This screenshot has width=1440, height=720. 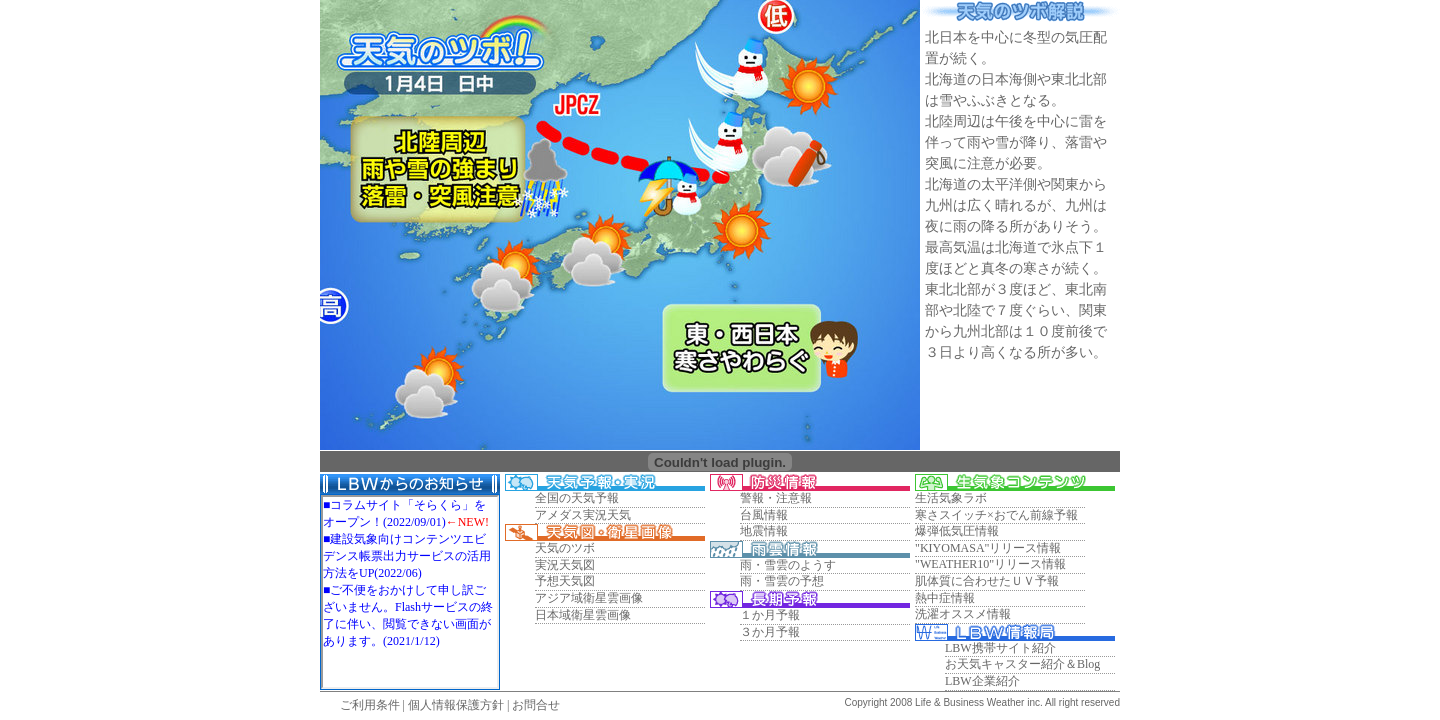 What do you see at coordinates (770, 632) in the screenshot?
I see `３か月予報` at bounding box center [770, 632].